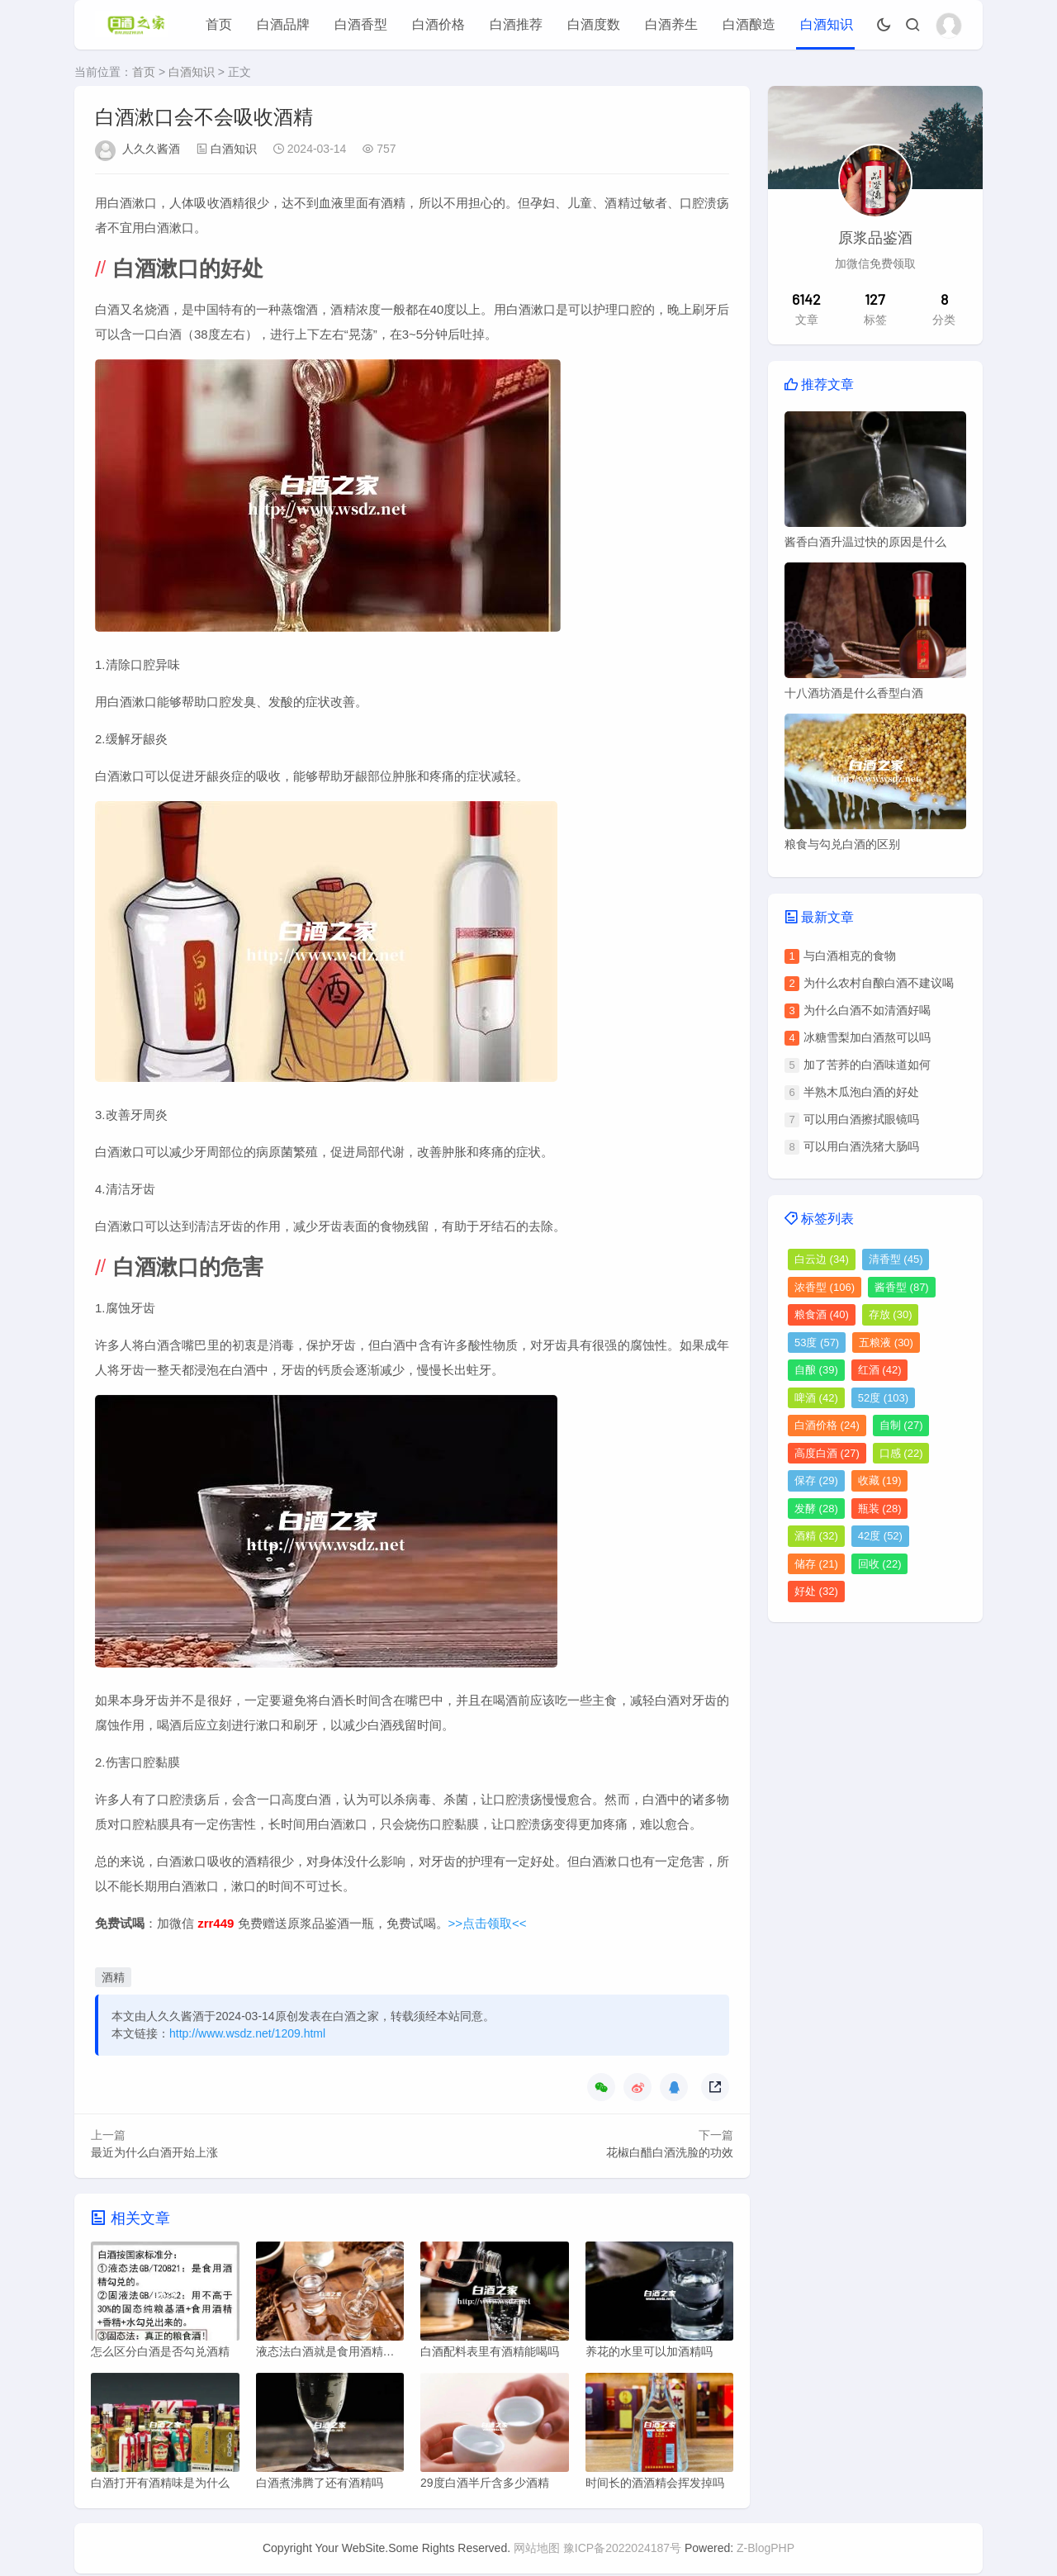 This screenshot has height=2576, width=1057. I want to click on 浓香型, so click(824, 1287).